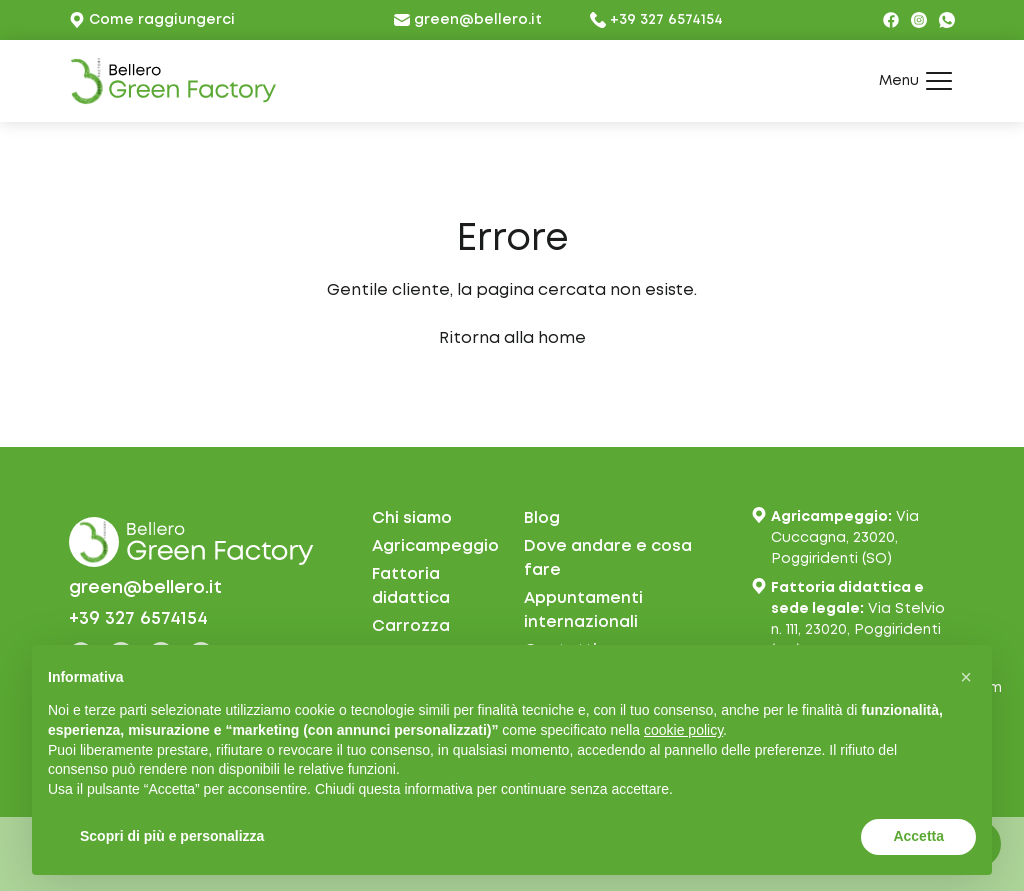  What do you see at coordinates (412, 518) in the screenshot?
I see `Chi siamo` at bounding box center [412, 518].